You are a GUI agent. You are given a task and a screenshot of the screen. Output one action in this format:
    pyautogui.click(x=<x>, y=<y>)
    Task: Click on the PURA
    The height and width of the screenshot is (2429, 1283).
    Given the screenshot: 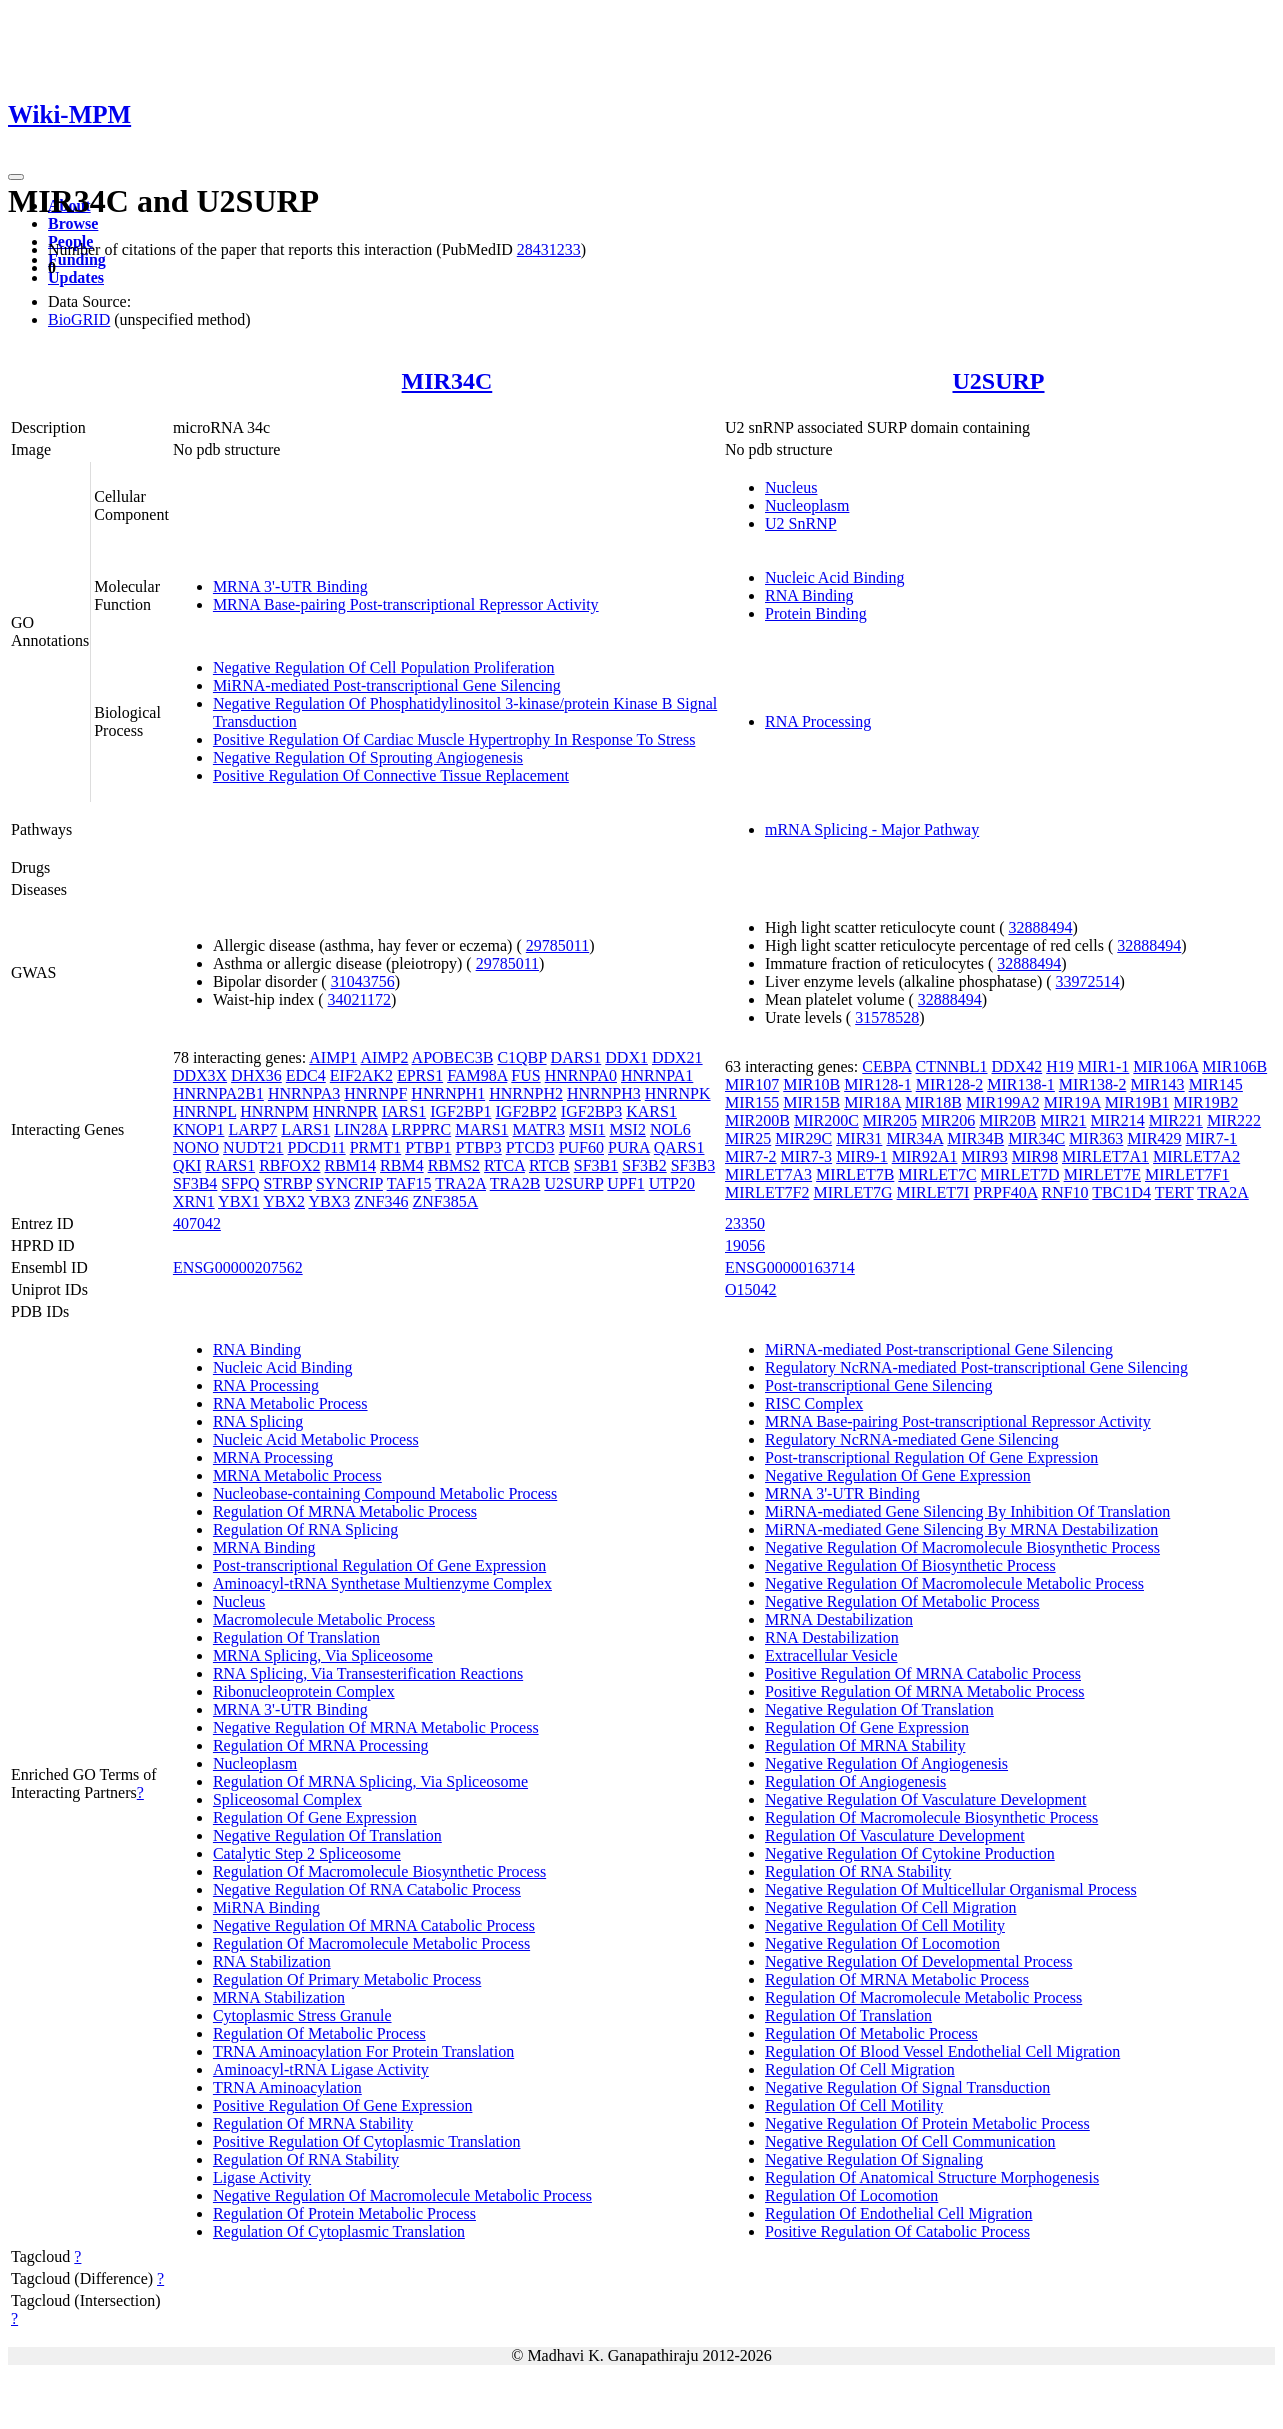 What is the action you would take?
    pyautogui.click(x=629, y=1147)
    